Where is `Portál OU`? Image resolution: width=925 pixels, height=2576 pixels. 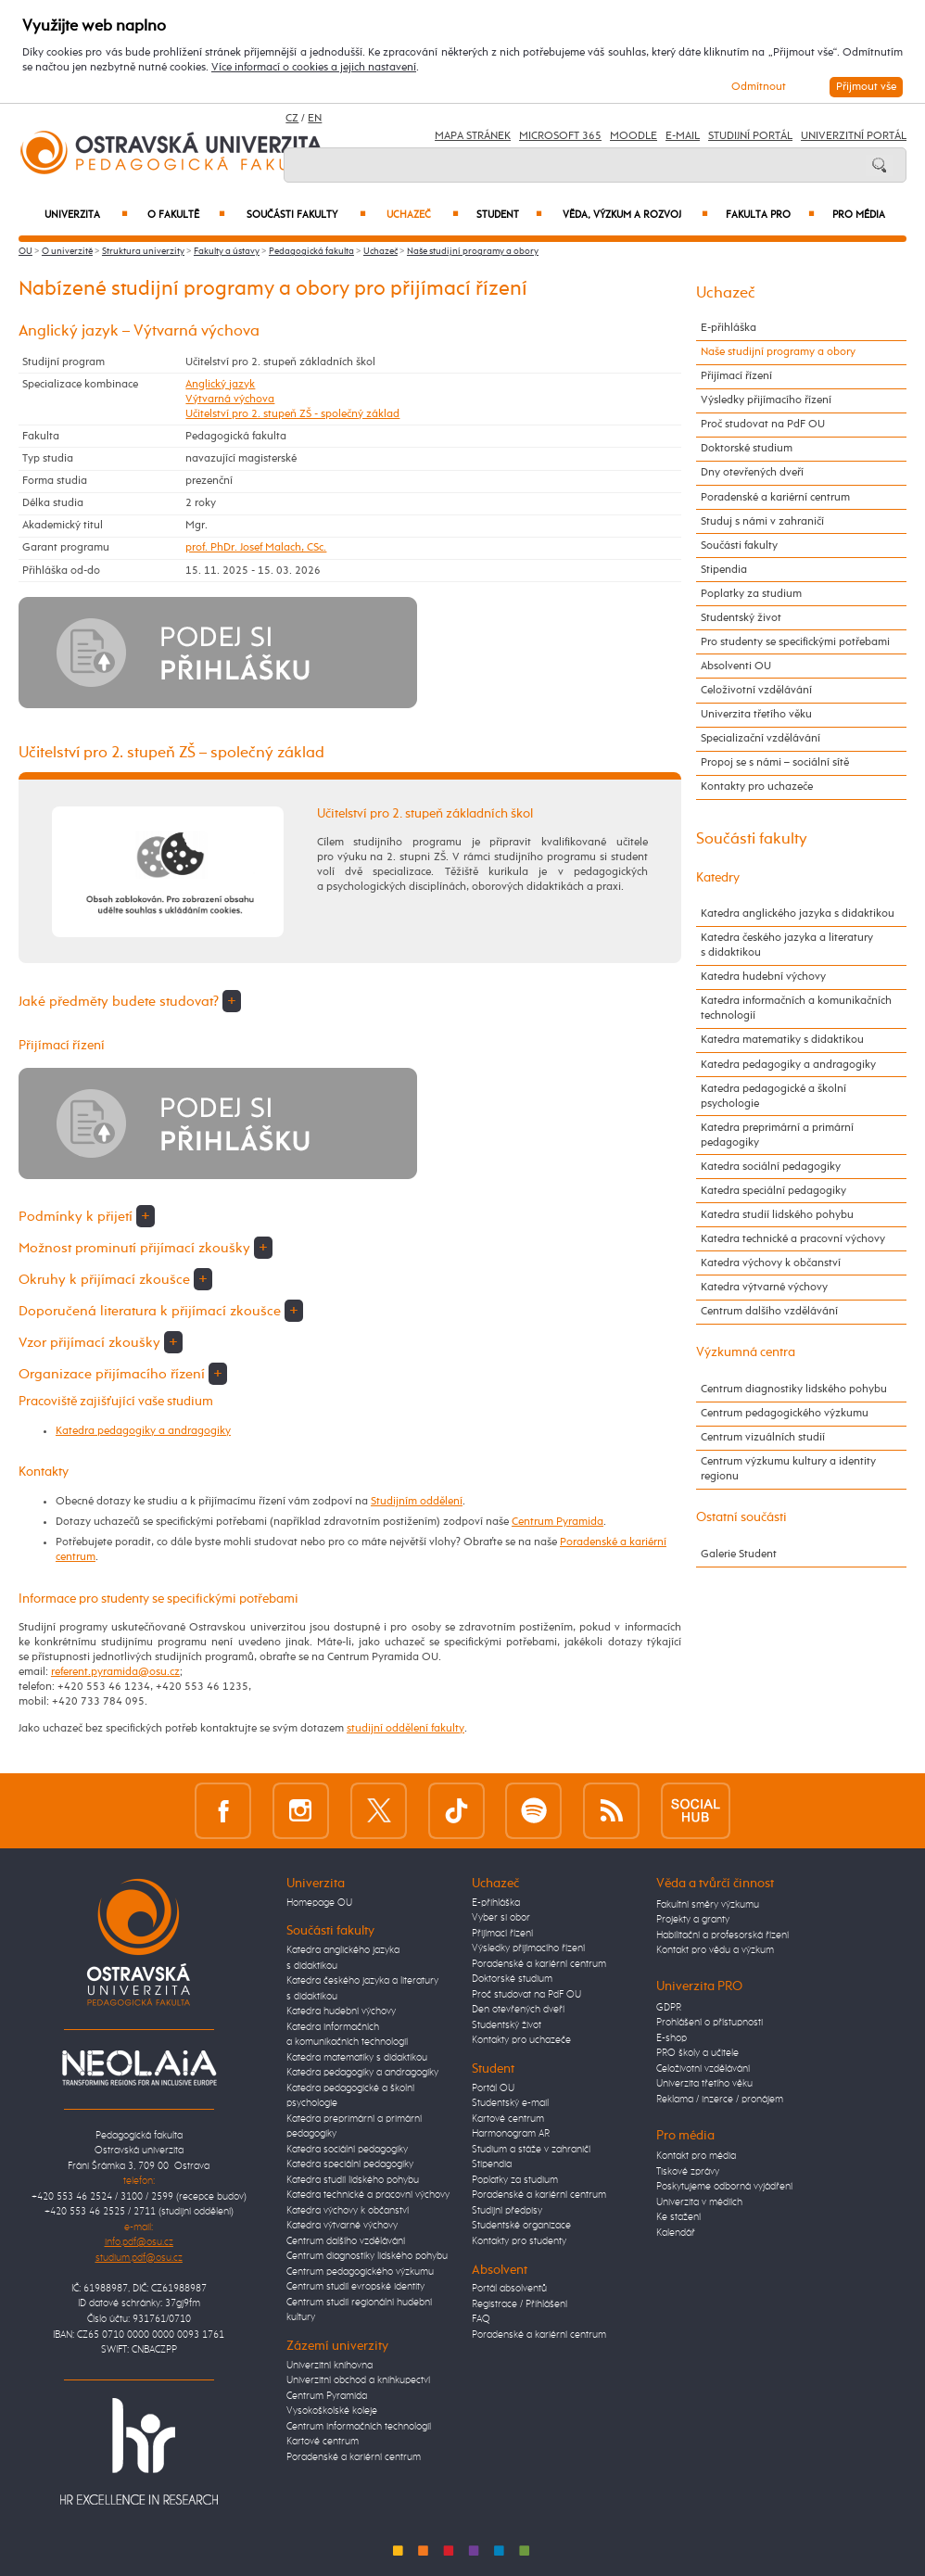
Portál OU is located at coordinates (493, 2088).